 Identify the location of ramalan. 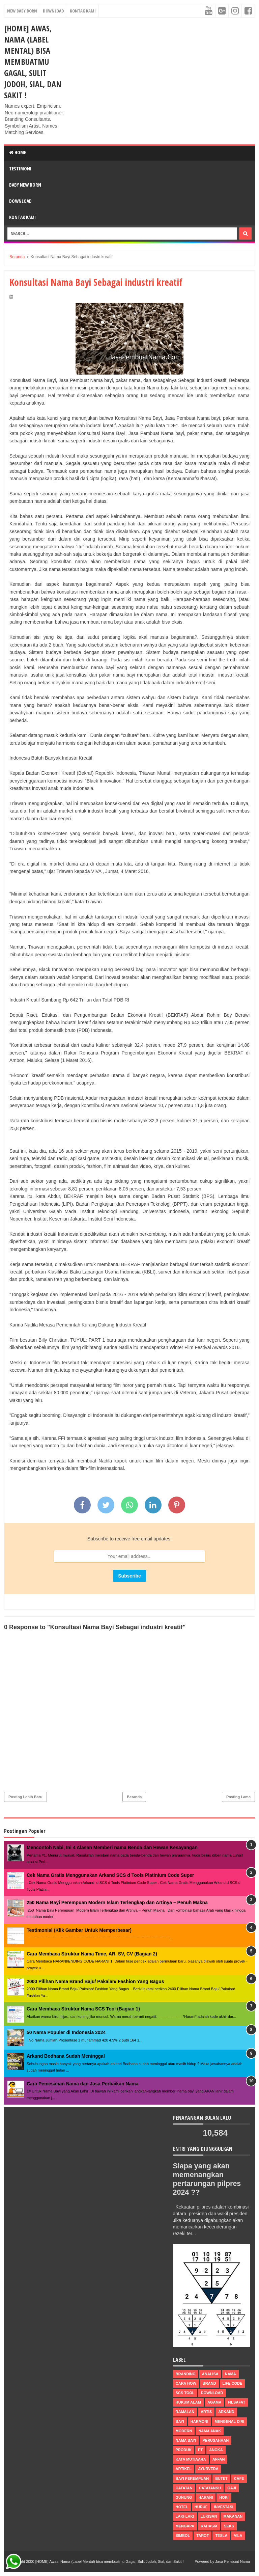
(185, 2412).